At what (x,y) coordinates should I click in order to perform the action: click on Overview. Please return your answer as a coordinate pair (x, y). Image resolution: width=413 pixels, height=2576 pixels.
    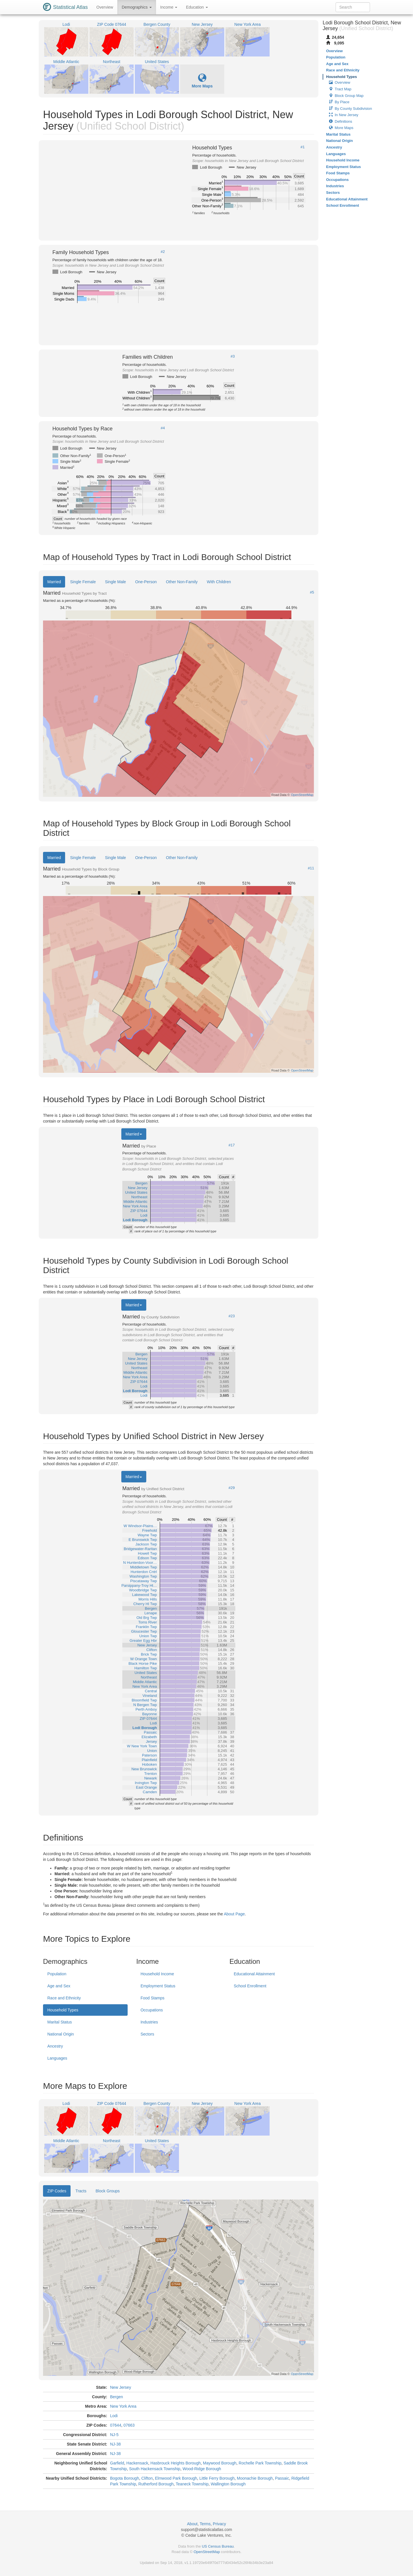
    Looking at the image, I should click on (104, 7).